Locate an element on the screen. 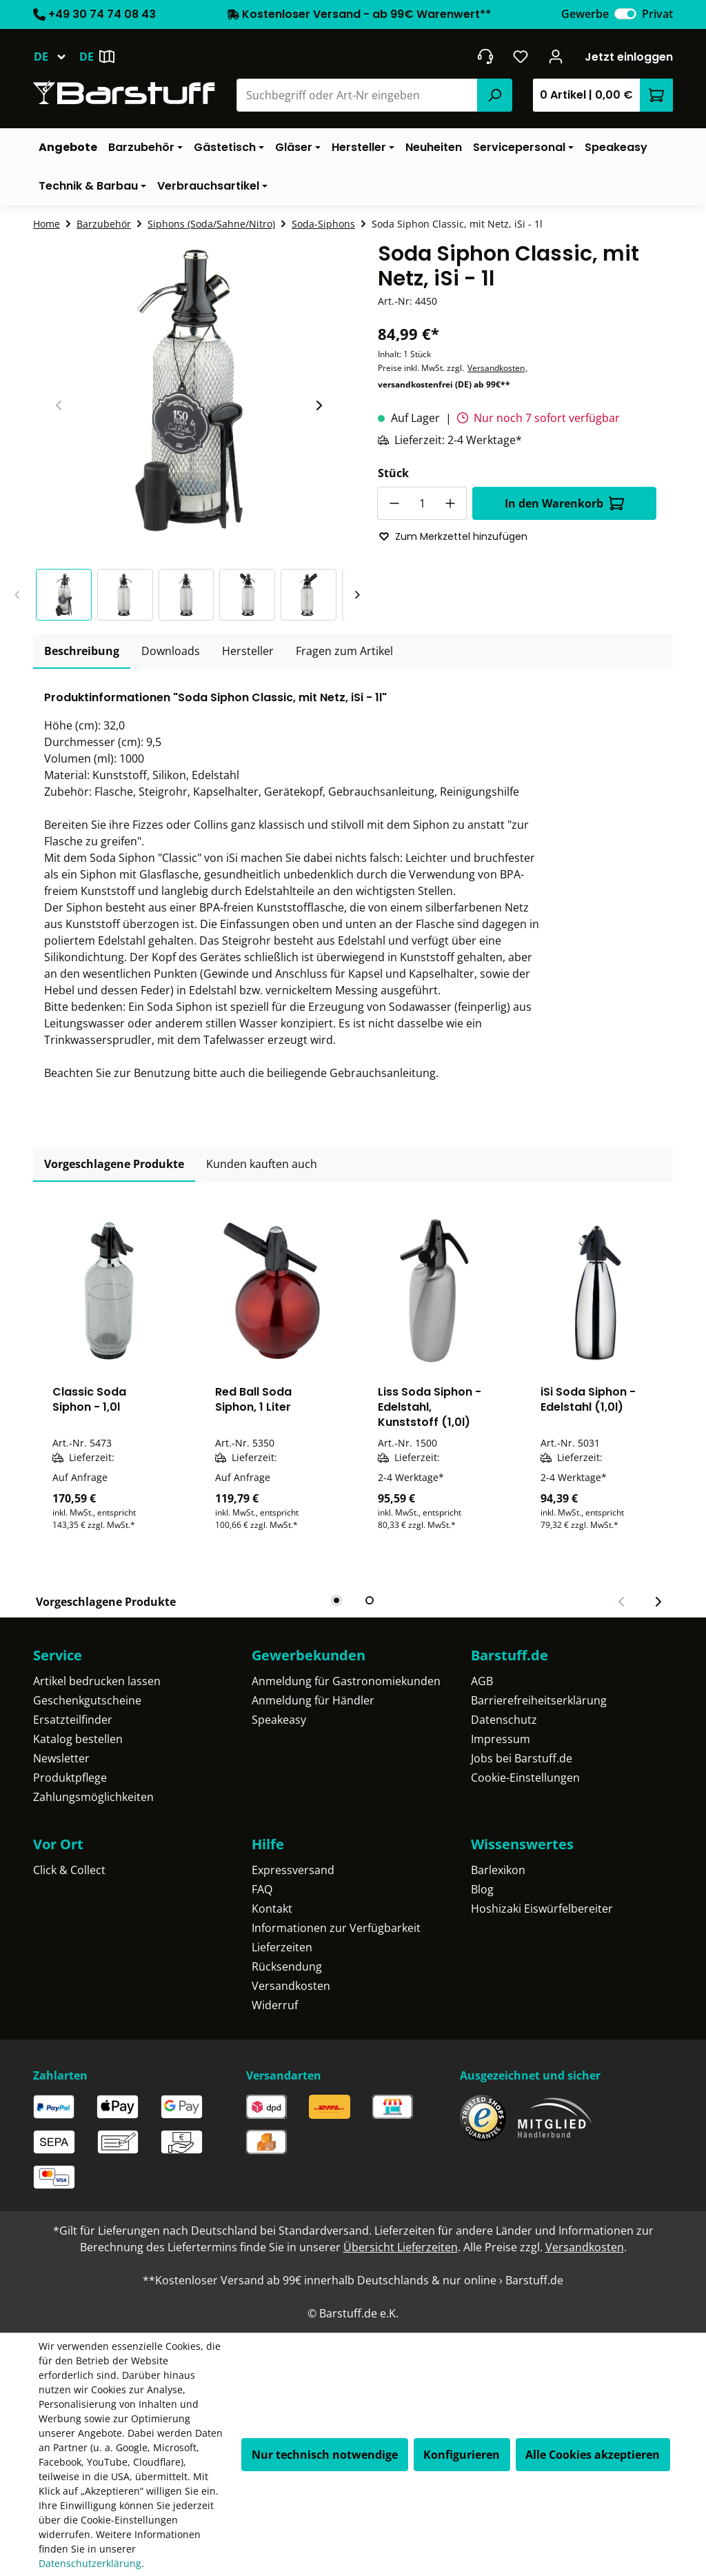  Newsletter is located at coordinates (61, 1758).